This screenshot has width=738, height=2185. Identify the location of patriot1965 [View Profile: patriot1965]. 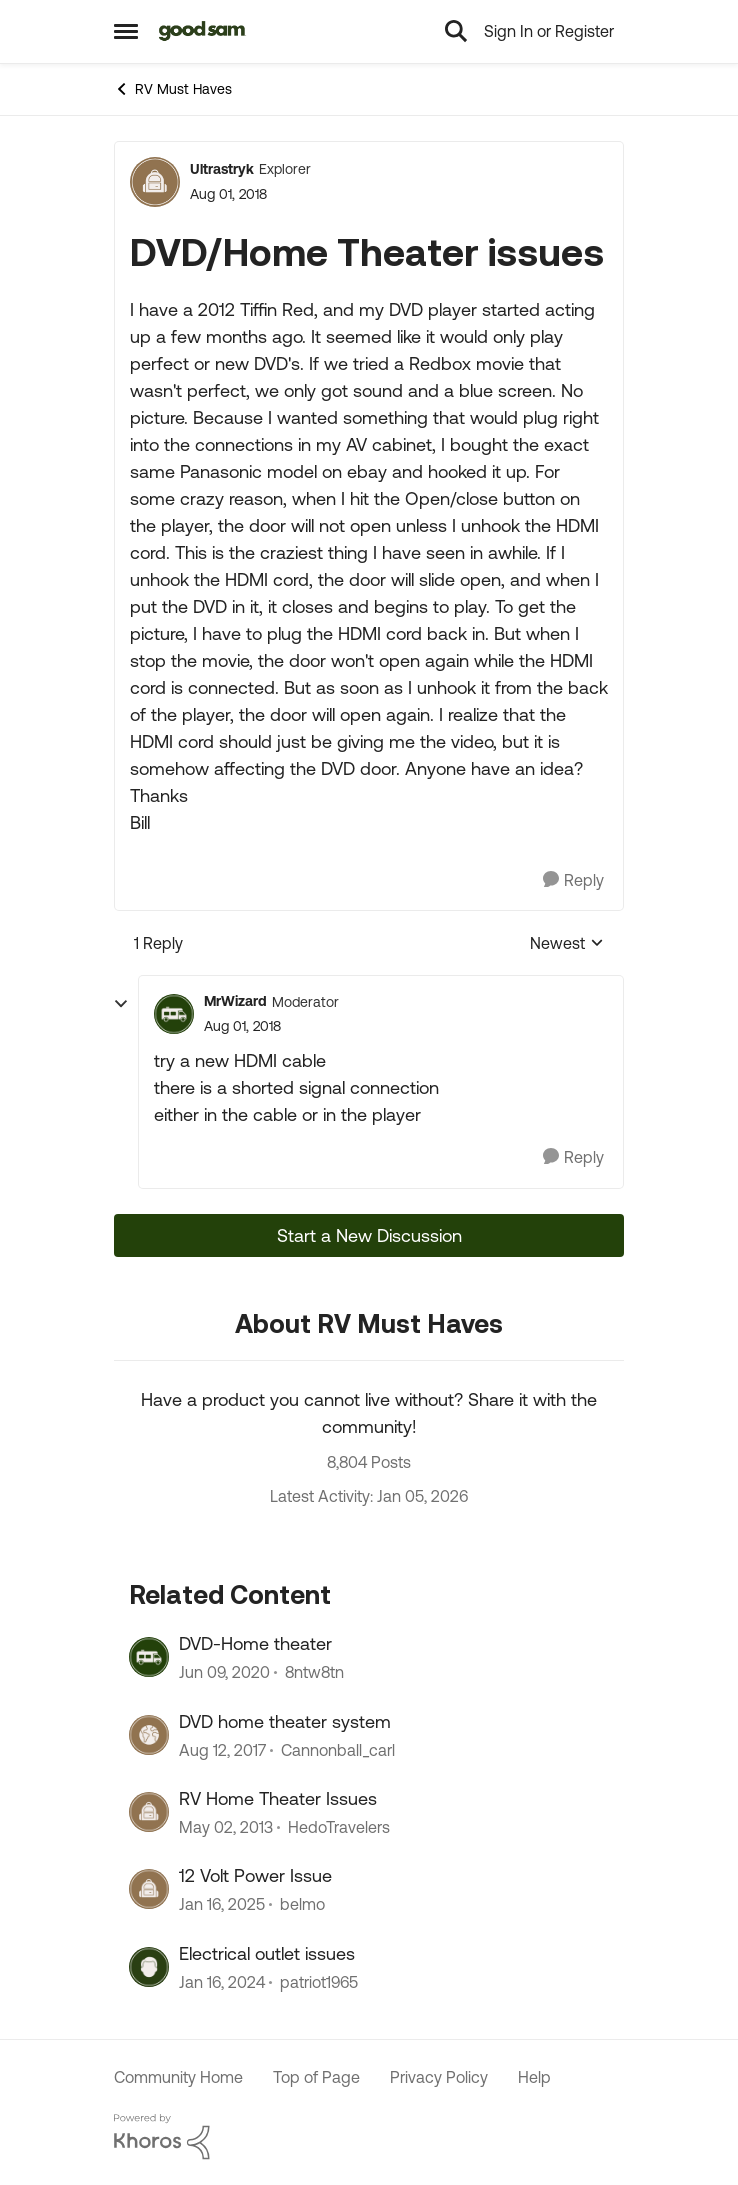
(319, 1982).